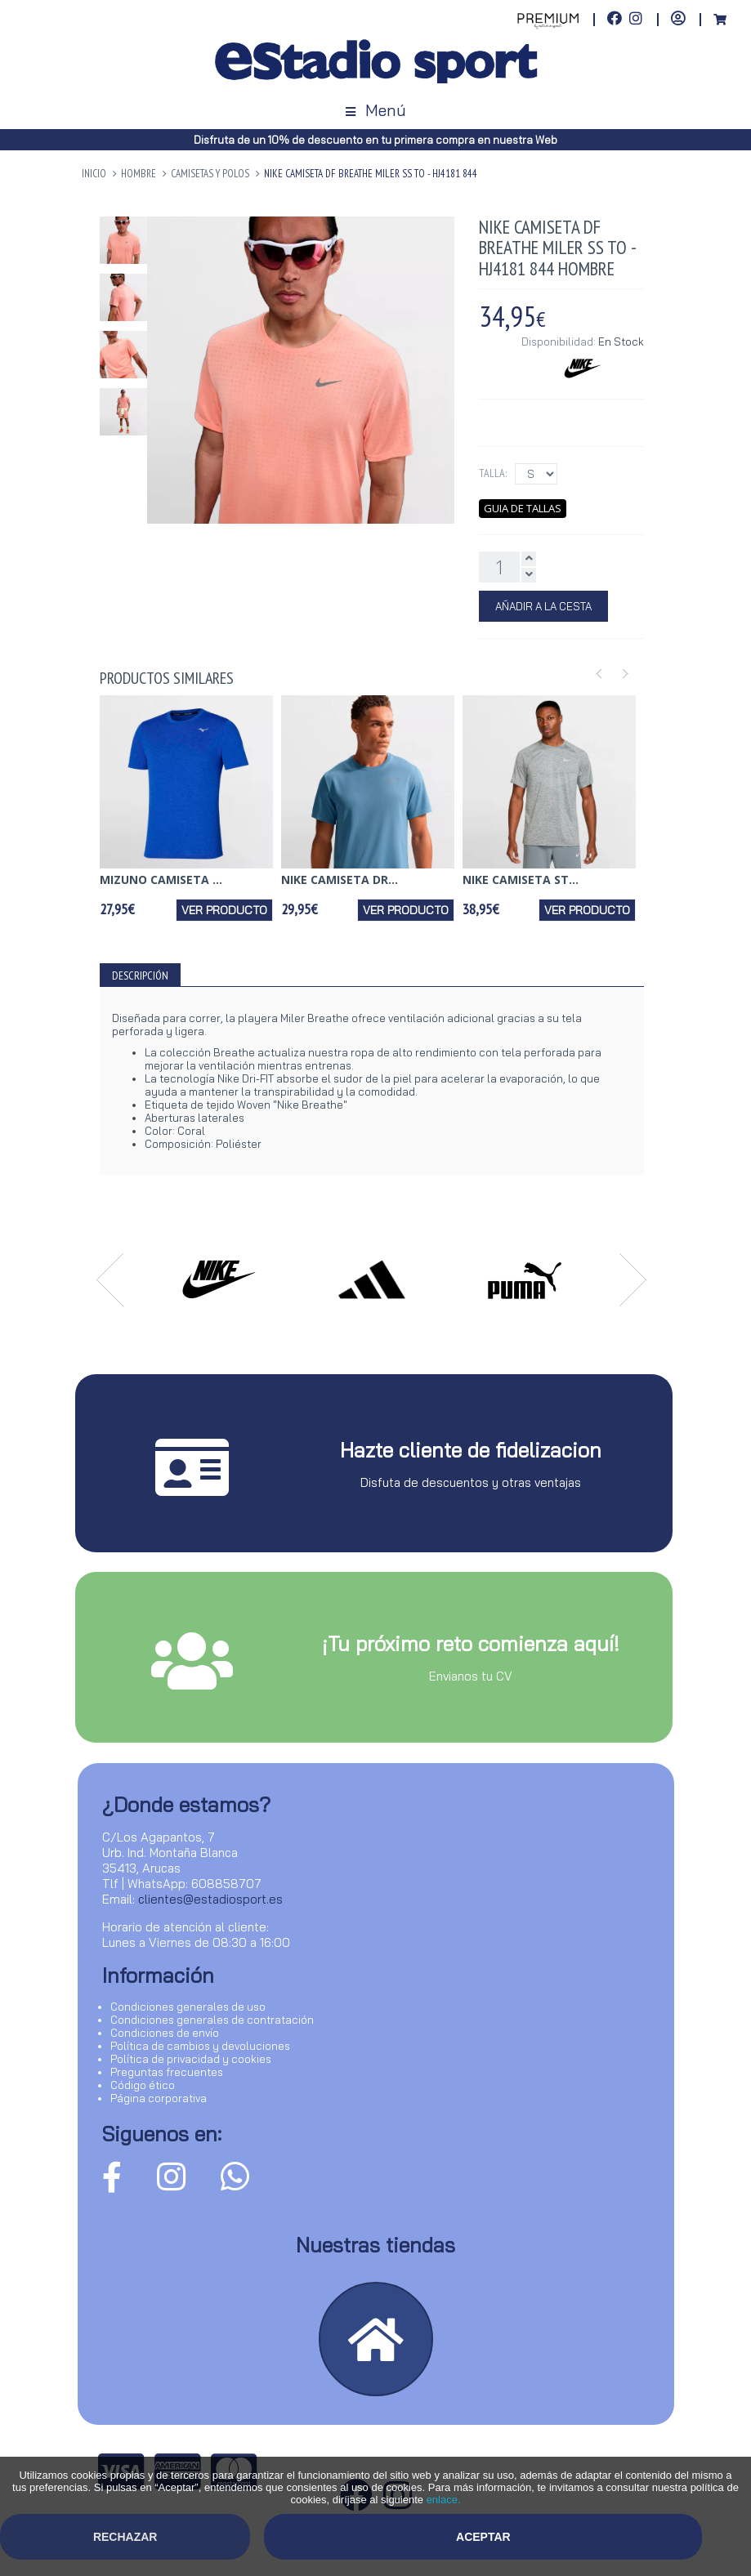  Describe the element at coordinates (140, 975) in the screenshot. I see `Descripción` at that location.